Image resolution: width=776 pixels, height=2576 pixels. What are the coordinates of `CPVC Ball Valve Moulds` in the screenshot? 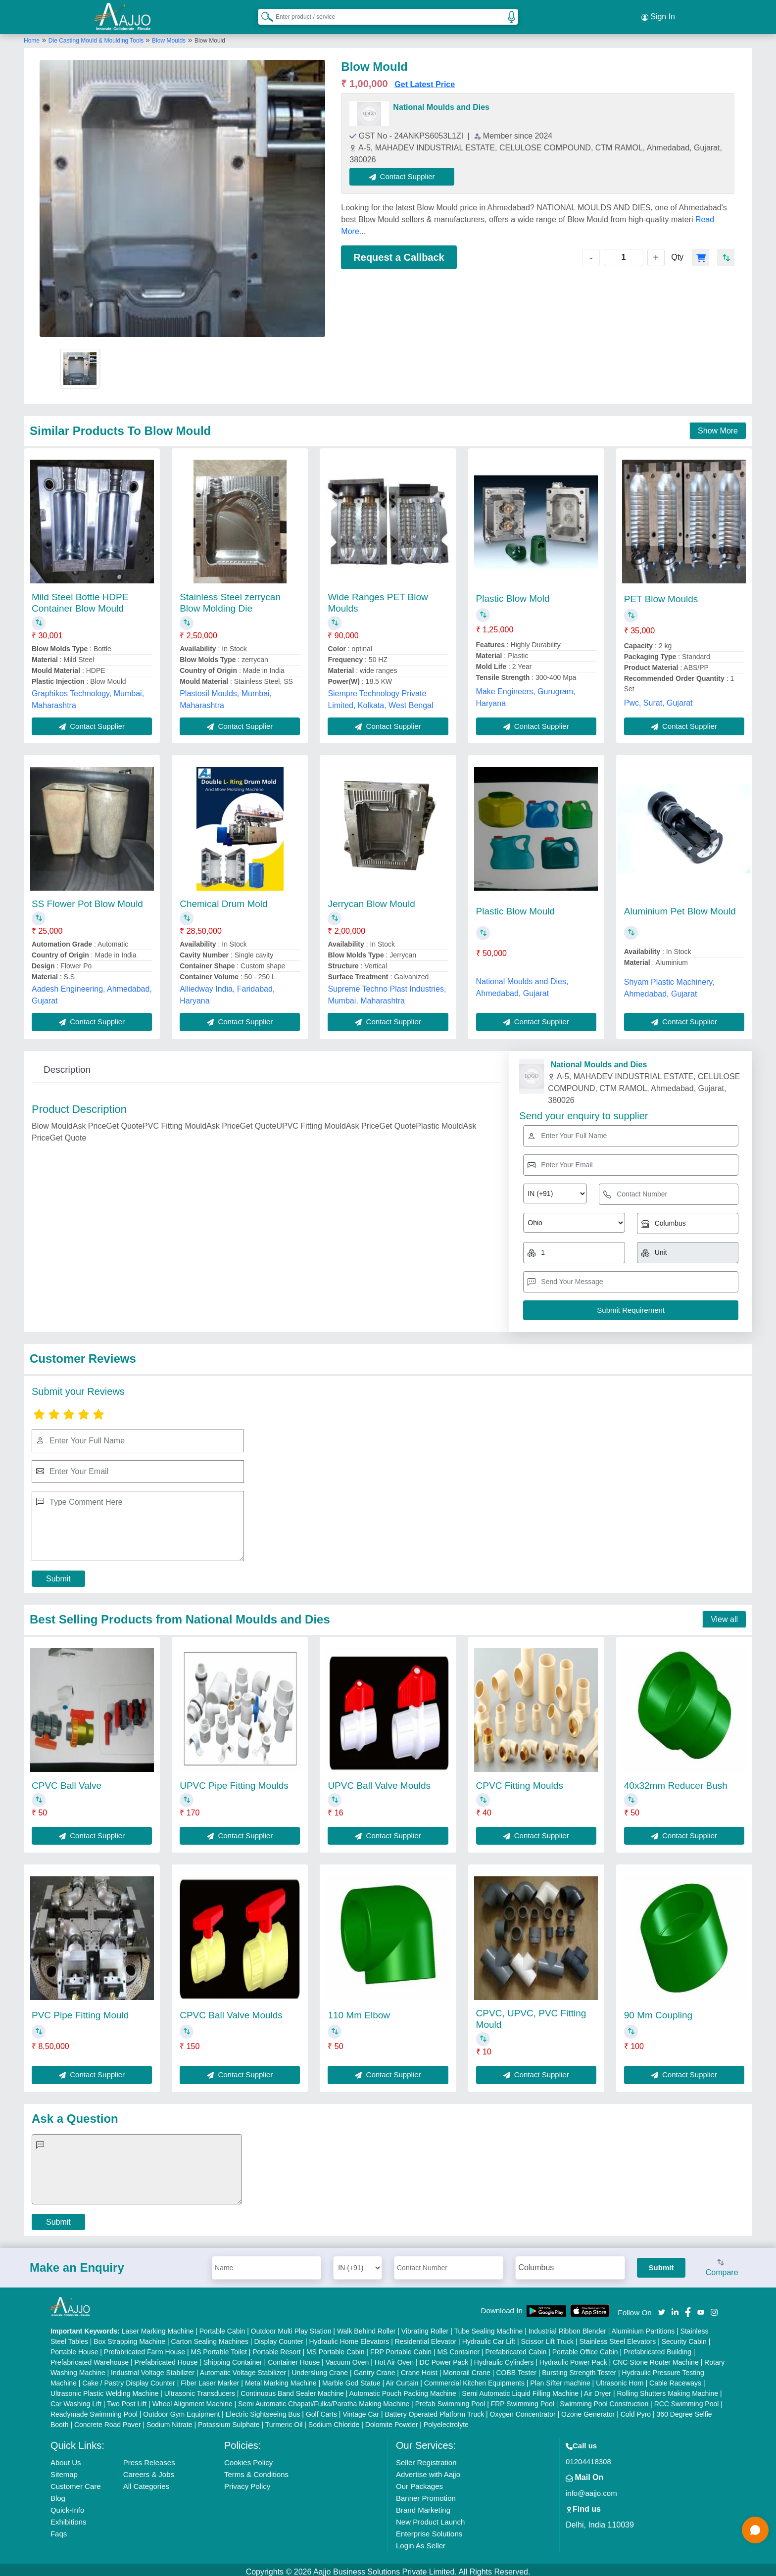 It's located at (231, 2010).